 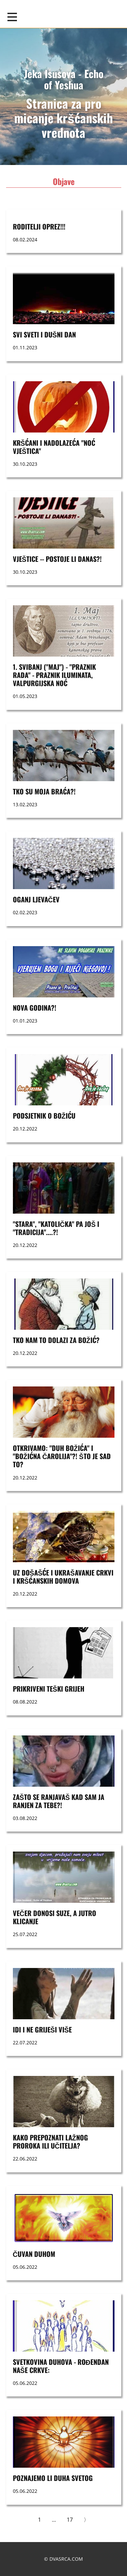 I want to click on Kršćani i nadolazeća "noć vještica", so click(x=54, y=447).